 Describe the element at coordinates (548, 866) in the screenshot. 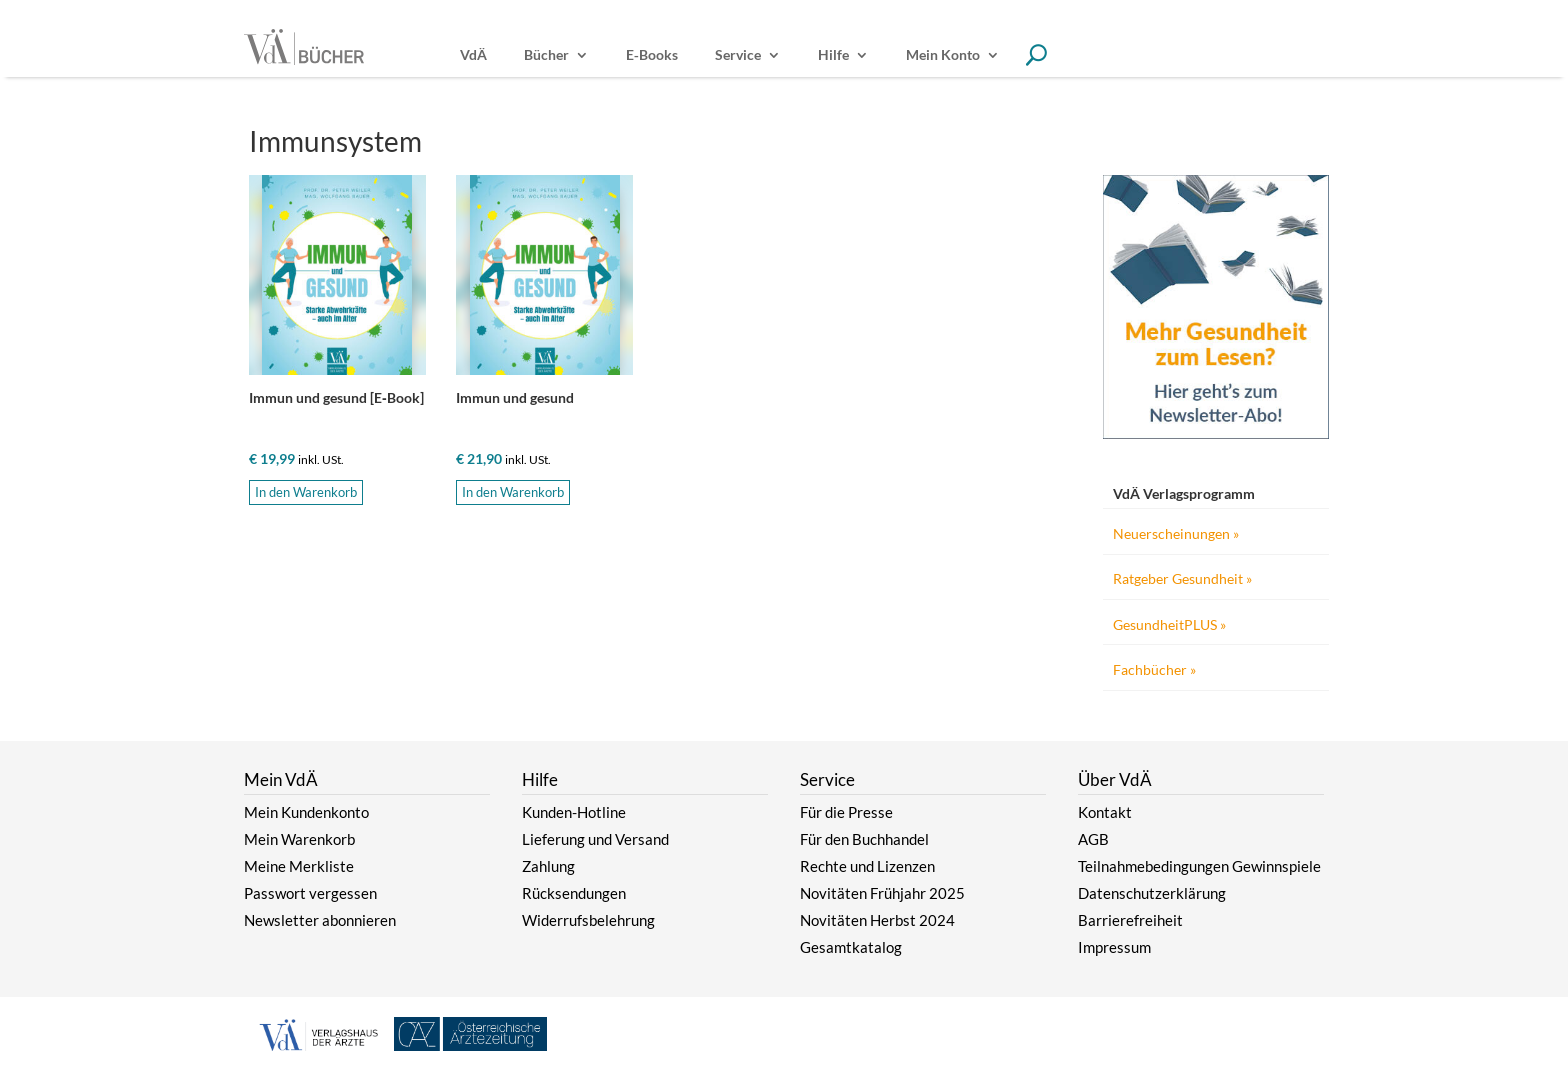

I see `Zahlung` at that location.